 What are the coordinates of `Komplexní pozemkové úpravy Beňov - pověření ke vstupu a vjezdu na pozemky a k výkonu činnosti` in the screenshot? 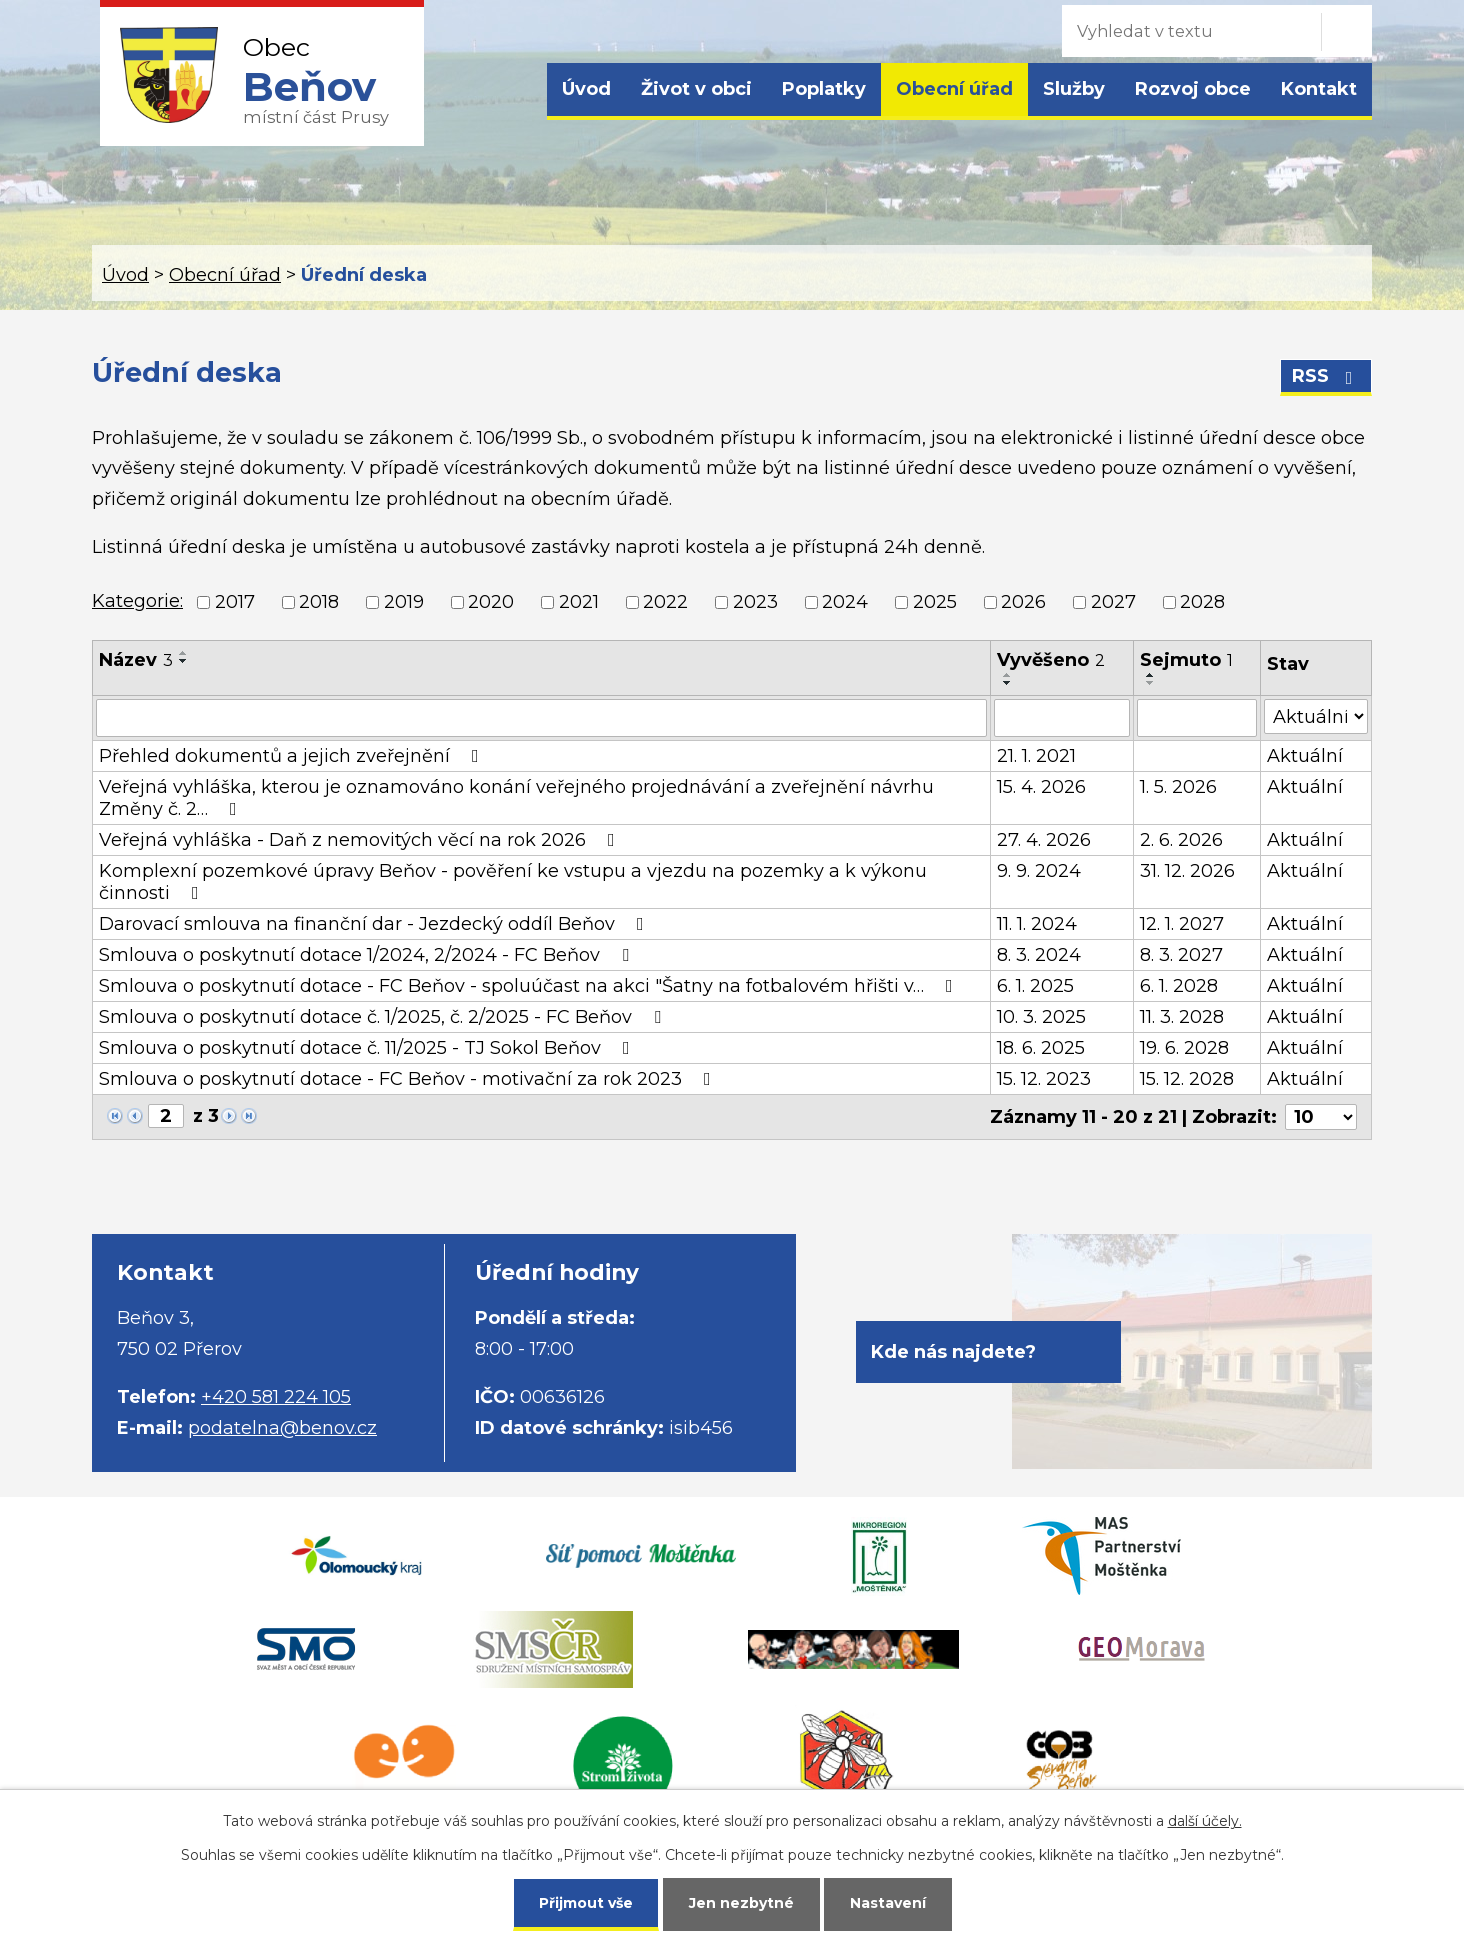 It's located at (513, 882).